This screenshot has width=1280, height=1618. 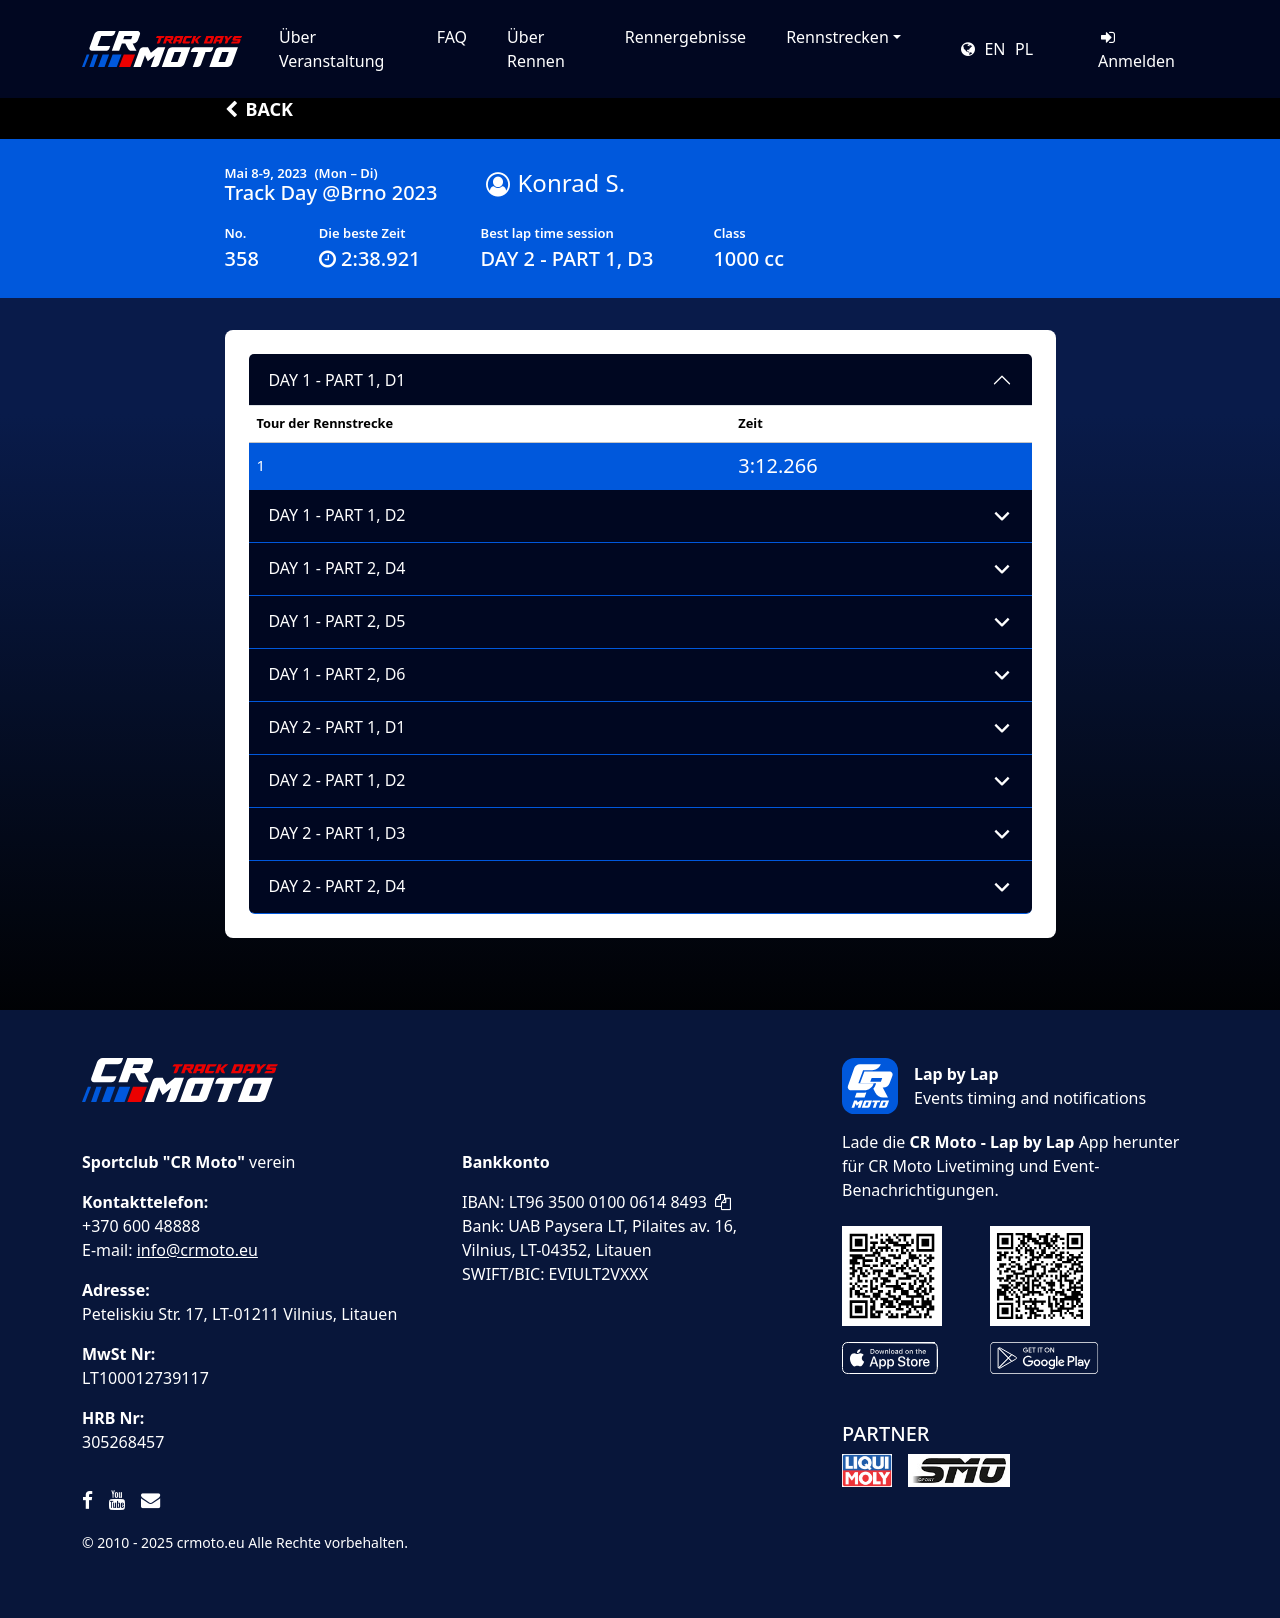 I want to click on DAY 1 - PART 1, D1, so click(x=337, y=380).